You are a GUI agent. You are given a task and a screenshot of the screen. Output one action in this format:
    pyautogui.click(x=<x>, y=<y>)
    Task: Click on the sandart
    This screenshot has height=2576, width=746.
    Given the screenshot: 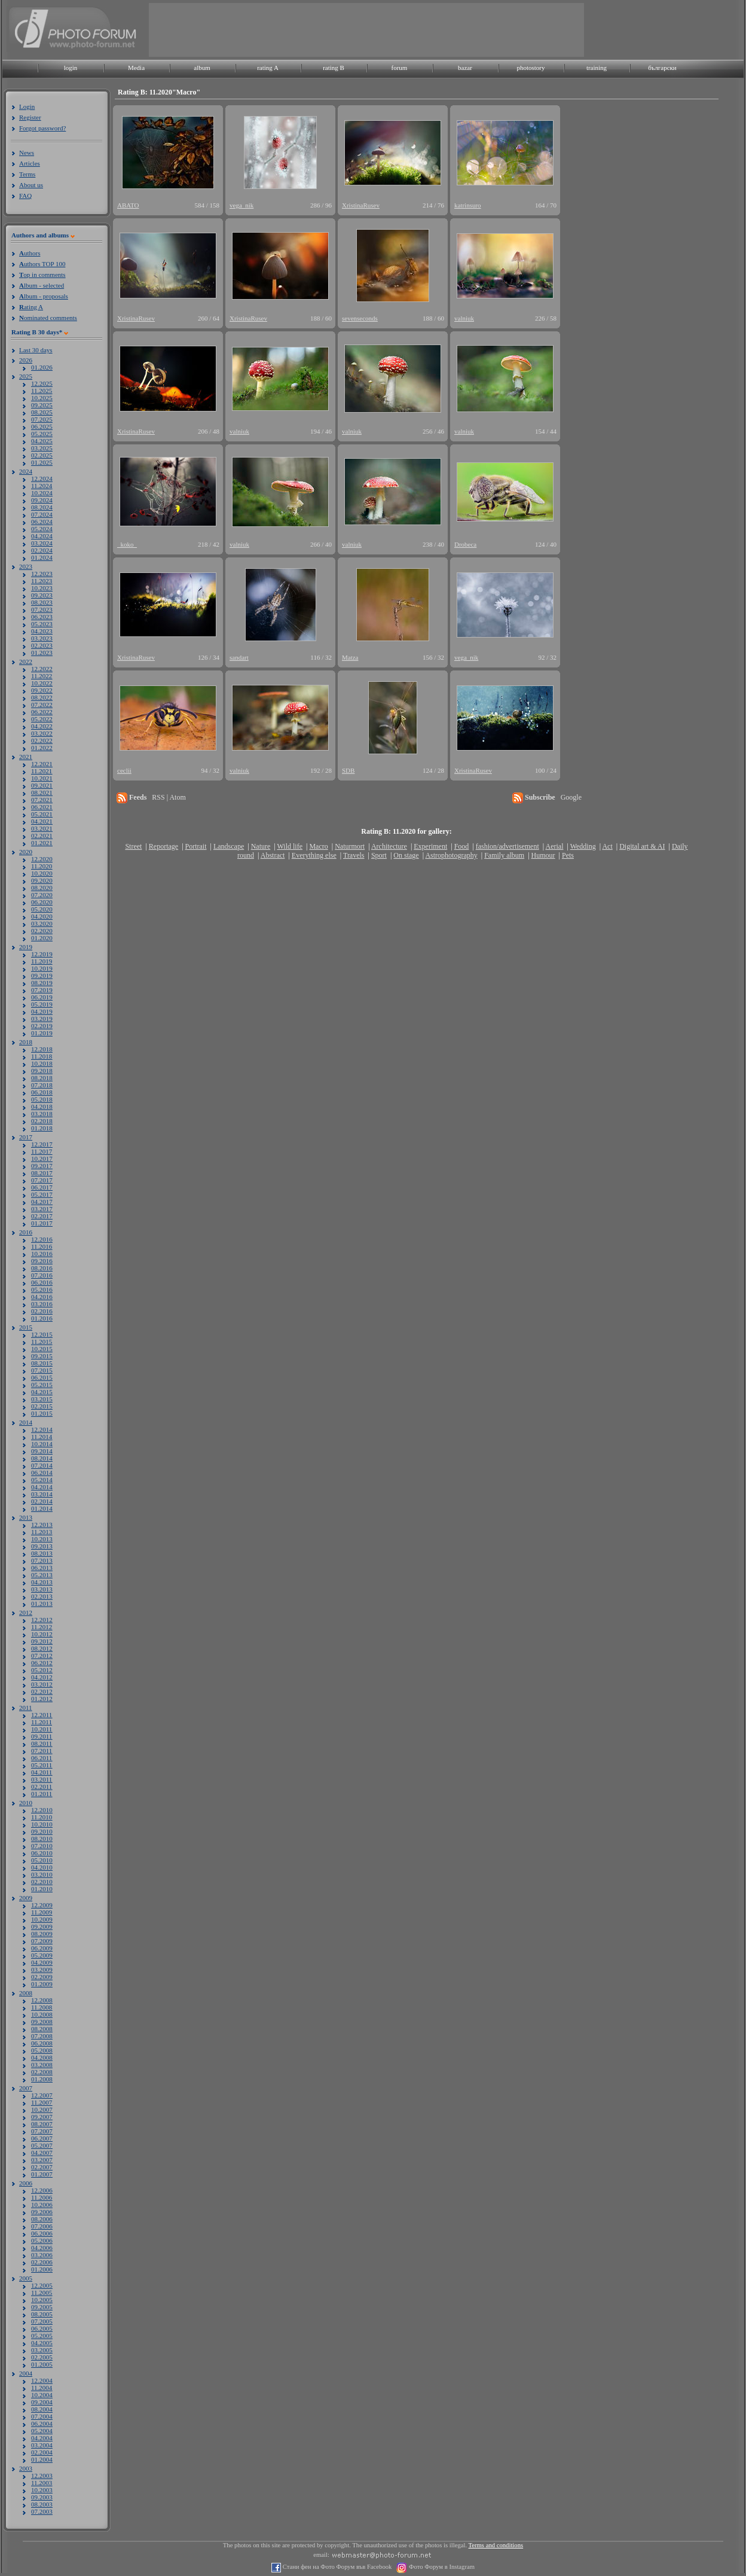 What is the action you would take?
    pyautogui.click(x=239, y=657)
    